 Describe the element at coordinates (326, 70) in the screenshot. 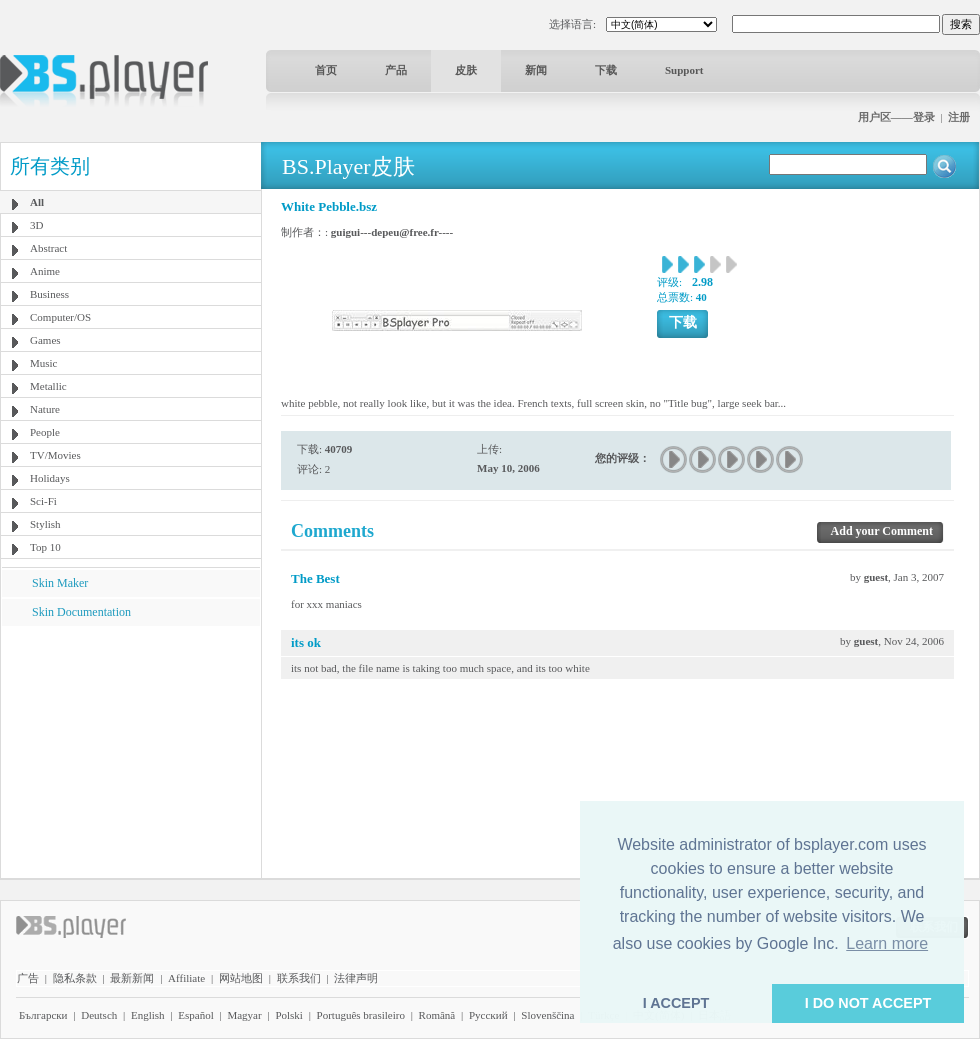

I see `首页` at that location.